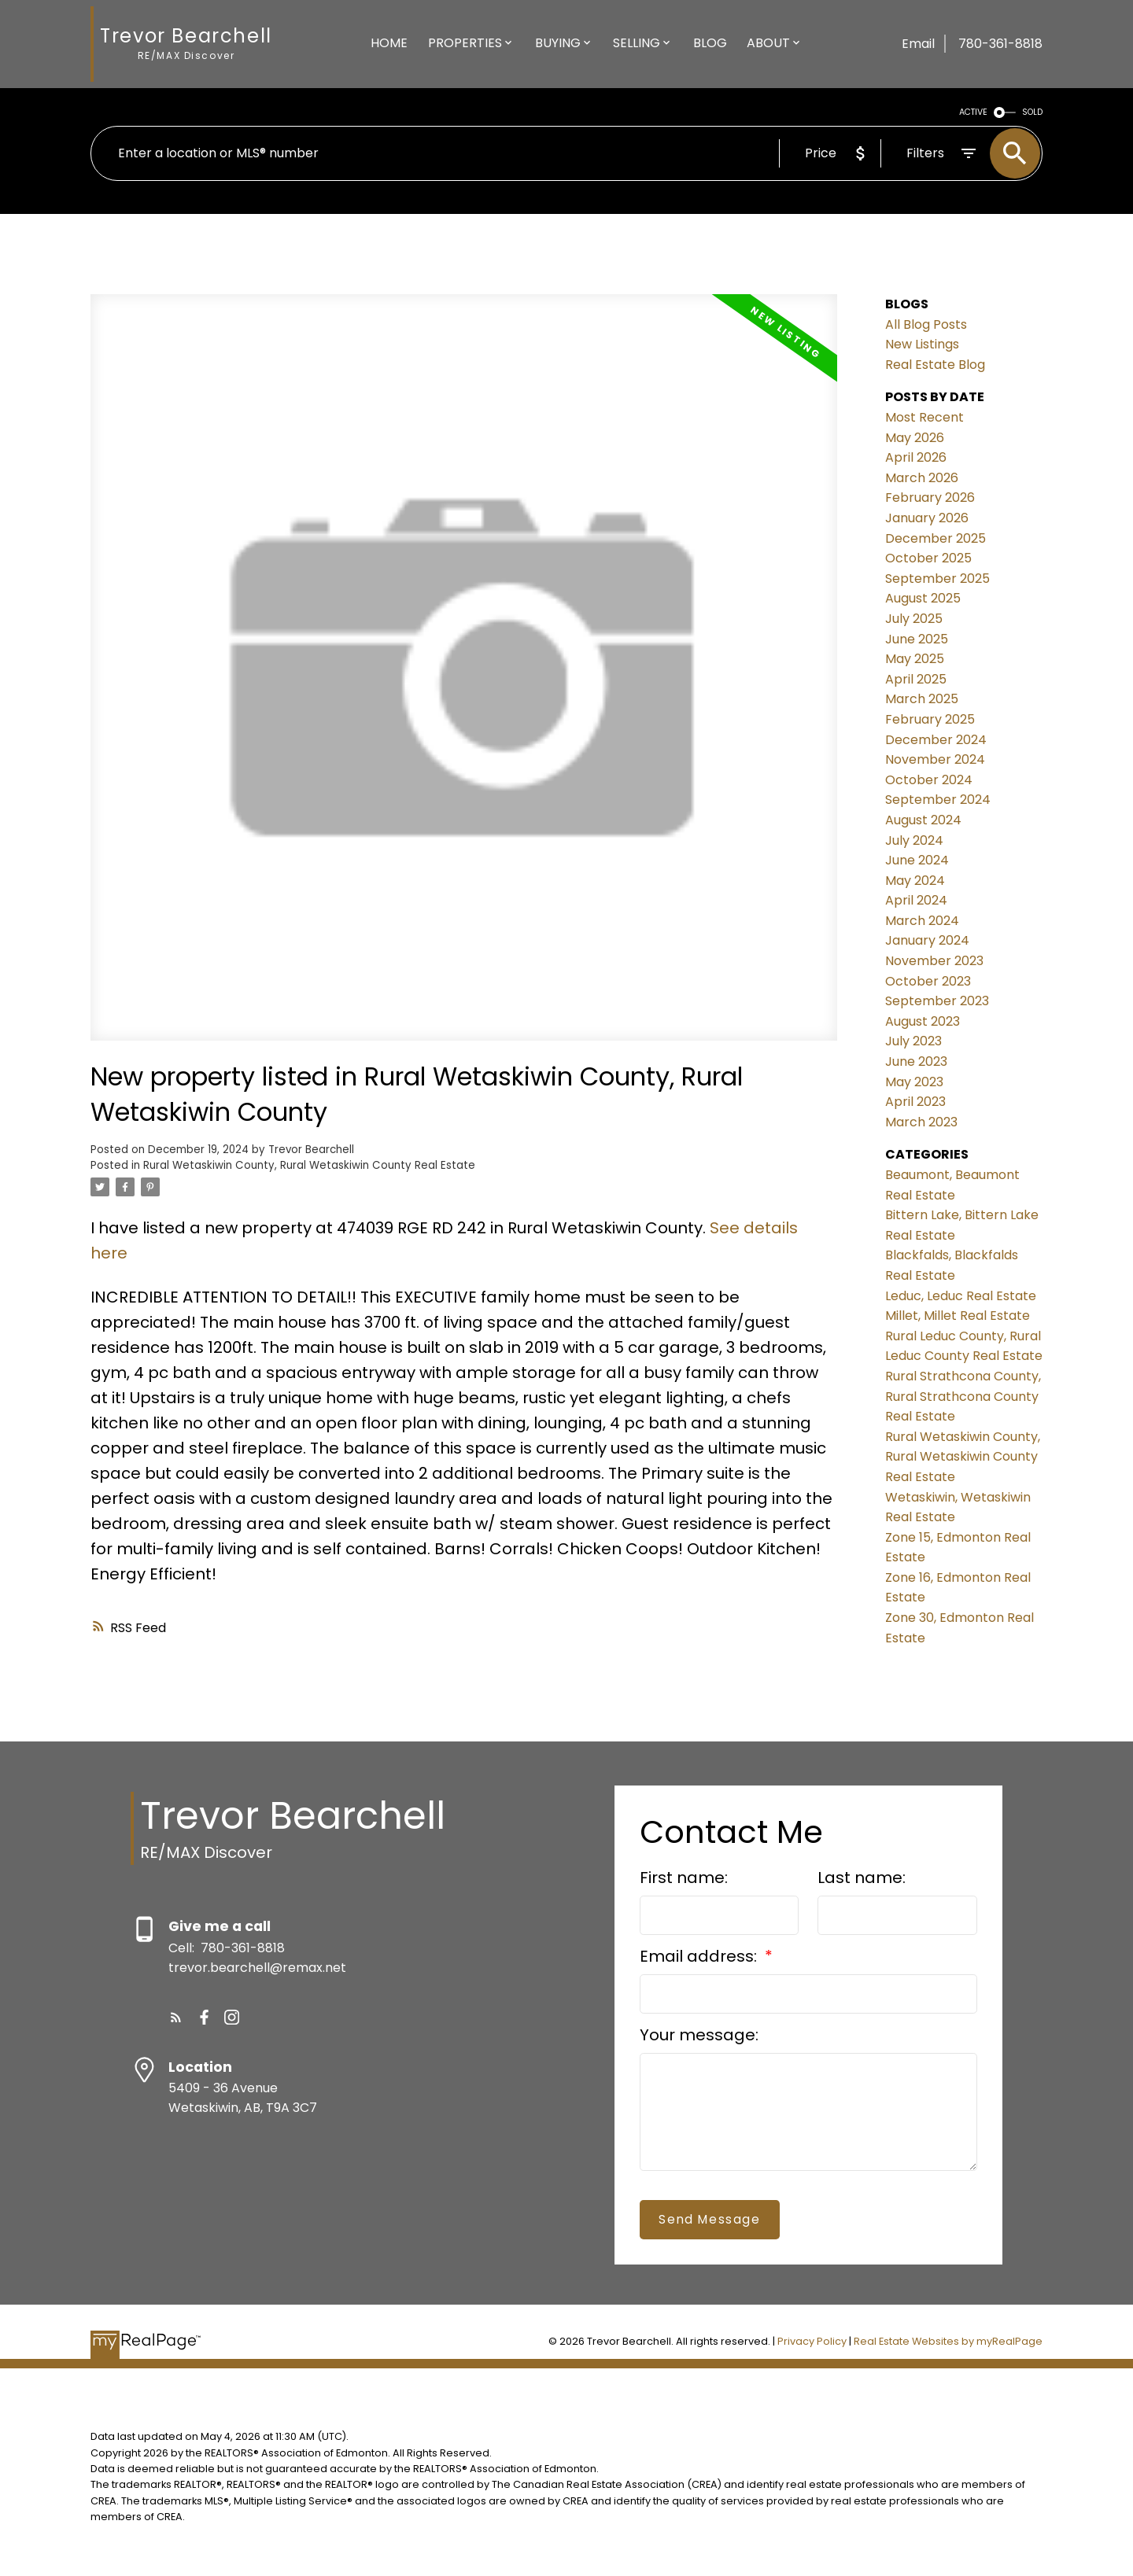 This screenshot has width=1133, height=2576. Describe the element at coordinates (927, 940) in the screenshot. I see `January 2024` at that location.